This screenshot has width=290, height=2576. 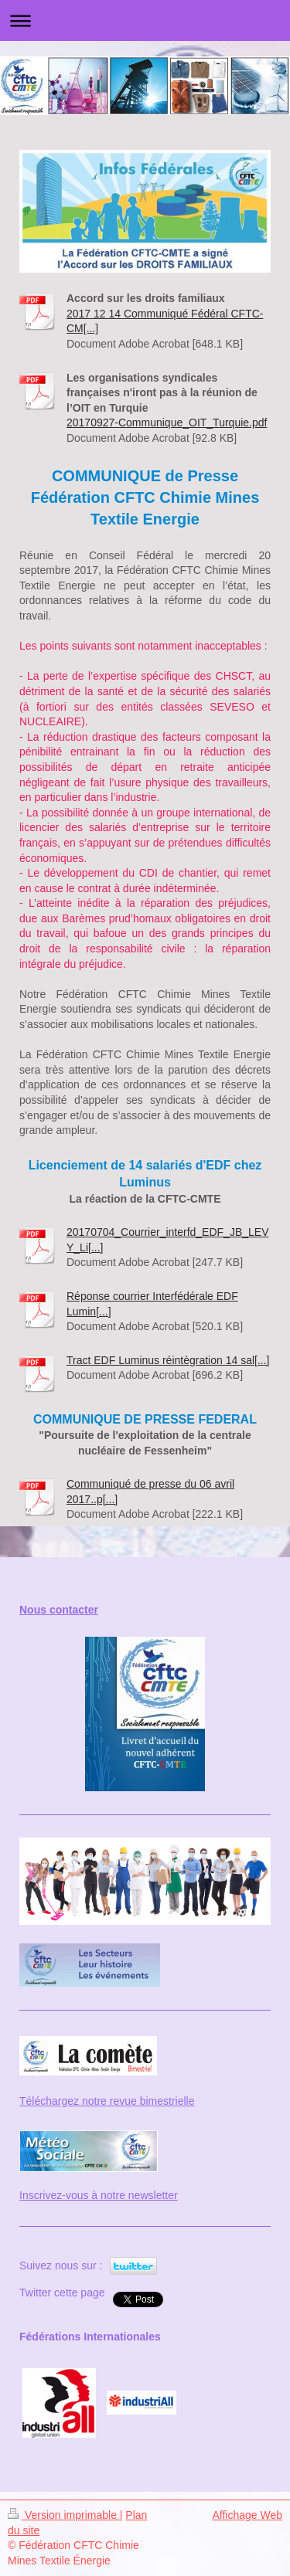 I want to click on Affichage Web, so click(x=247, y=2515).